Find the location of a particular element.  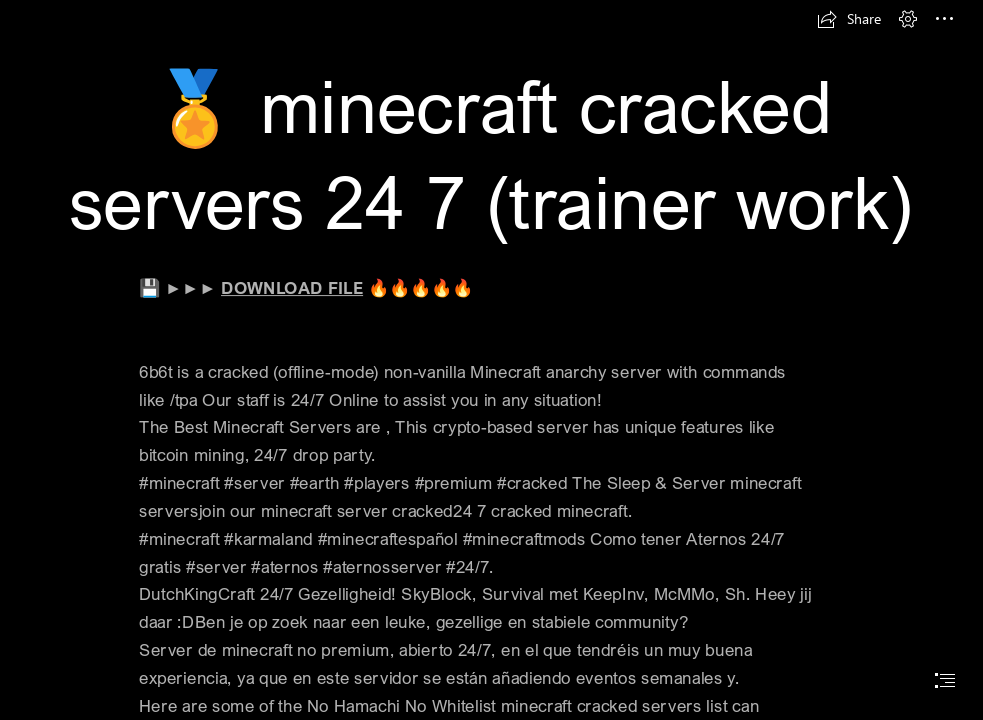

DOWNLOAD FILE is located at coordinates (292, 287).